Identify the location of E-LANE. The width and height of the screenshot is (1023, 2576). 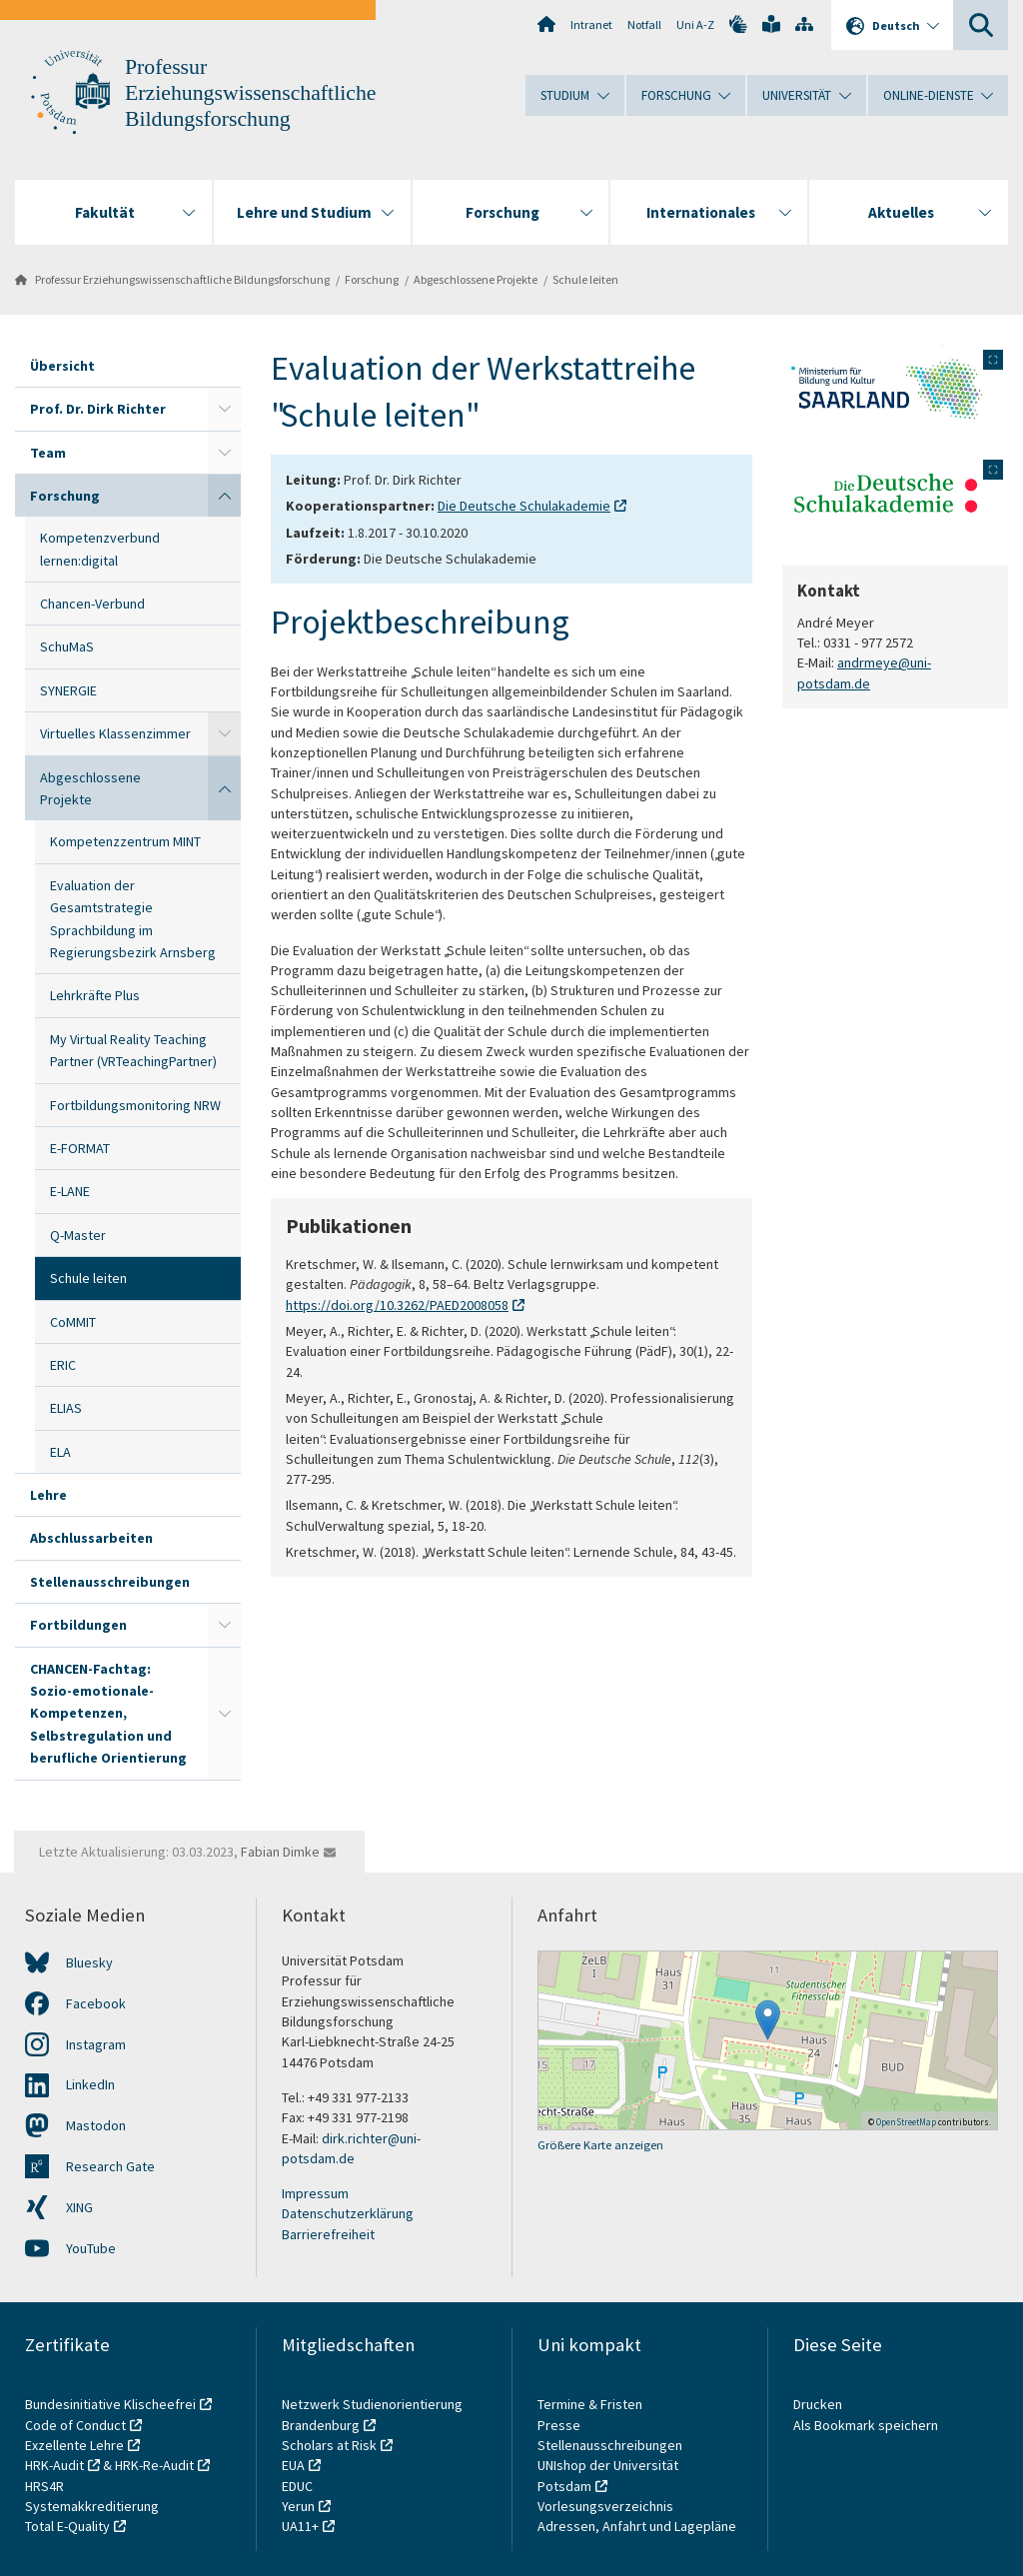
(70, 1191).